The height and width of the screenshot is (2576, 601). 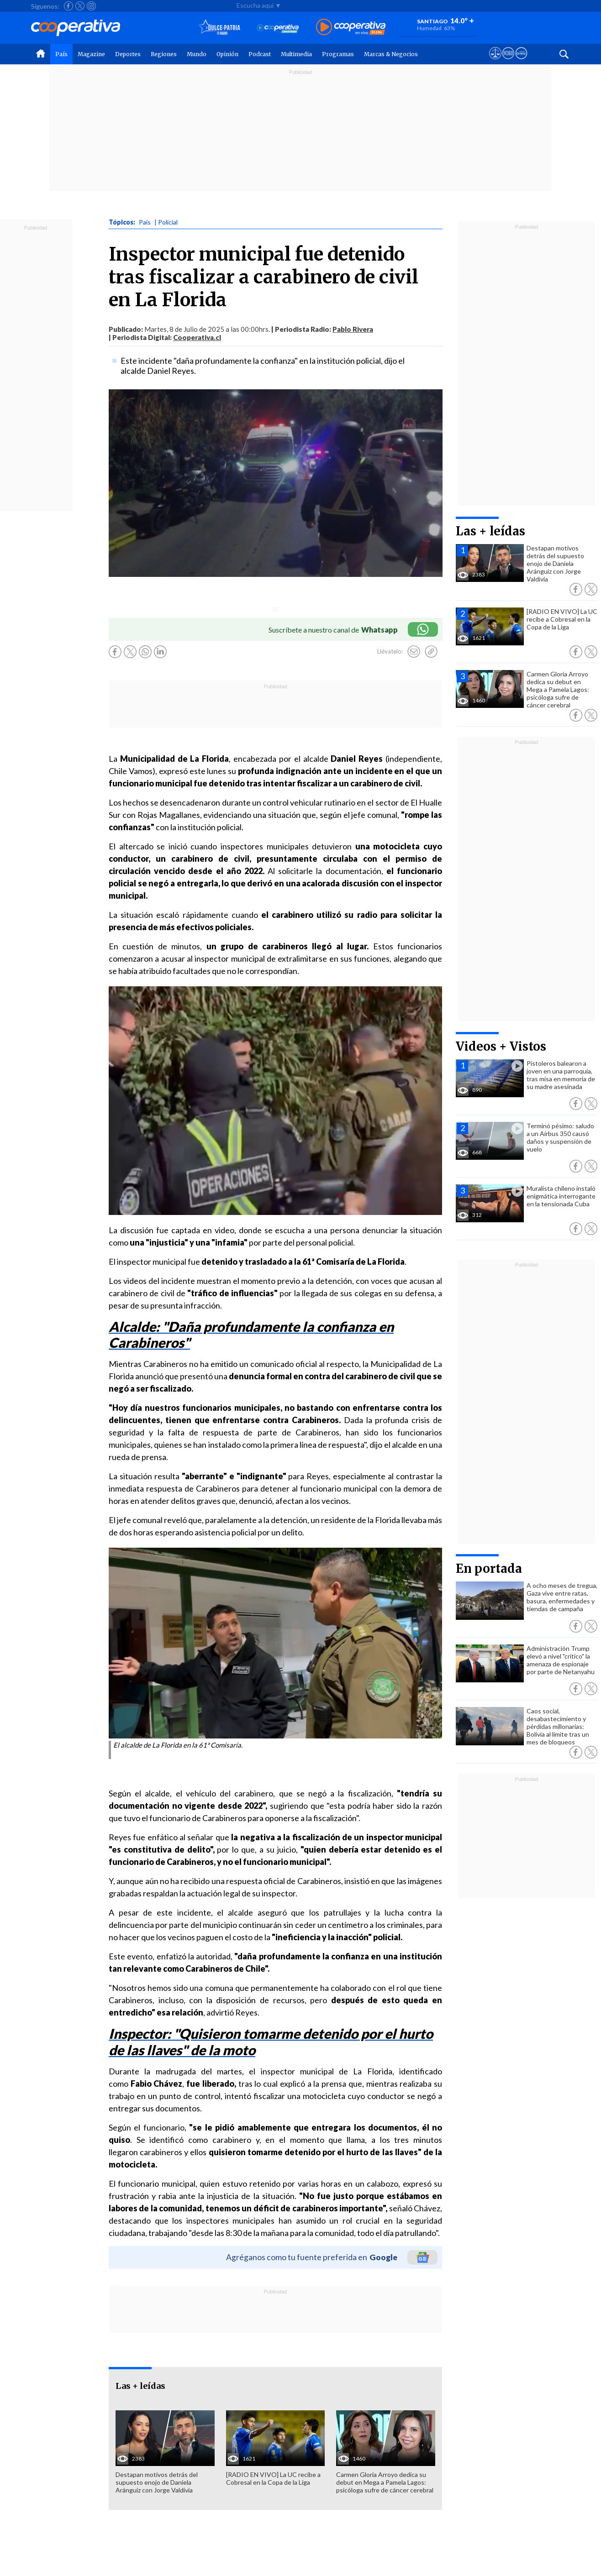 What do you see at coordinates (68, 6) in the screenshot?
I see `[Seguir a Cooperativa en Facebook]` at bounding box center [68, 6].